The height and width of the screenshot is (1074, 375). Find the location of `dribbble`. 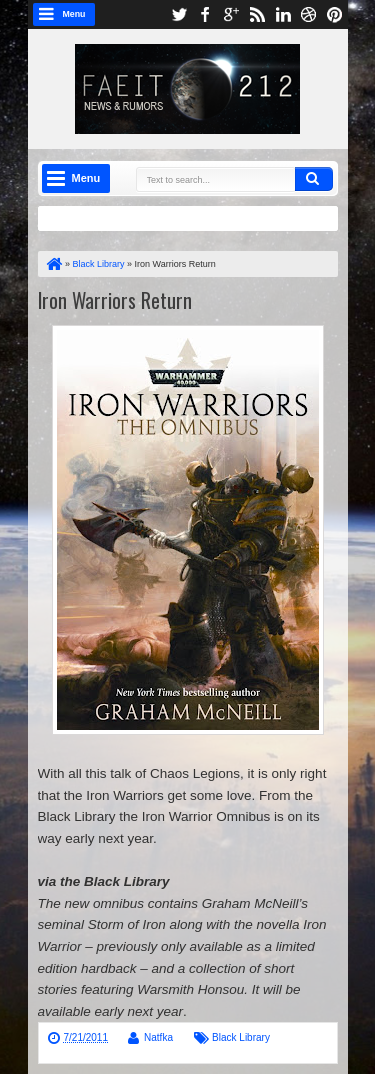

dribbble is located at coordinates (309, 14).